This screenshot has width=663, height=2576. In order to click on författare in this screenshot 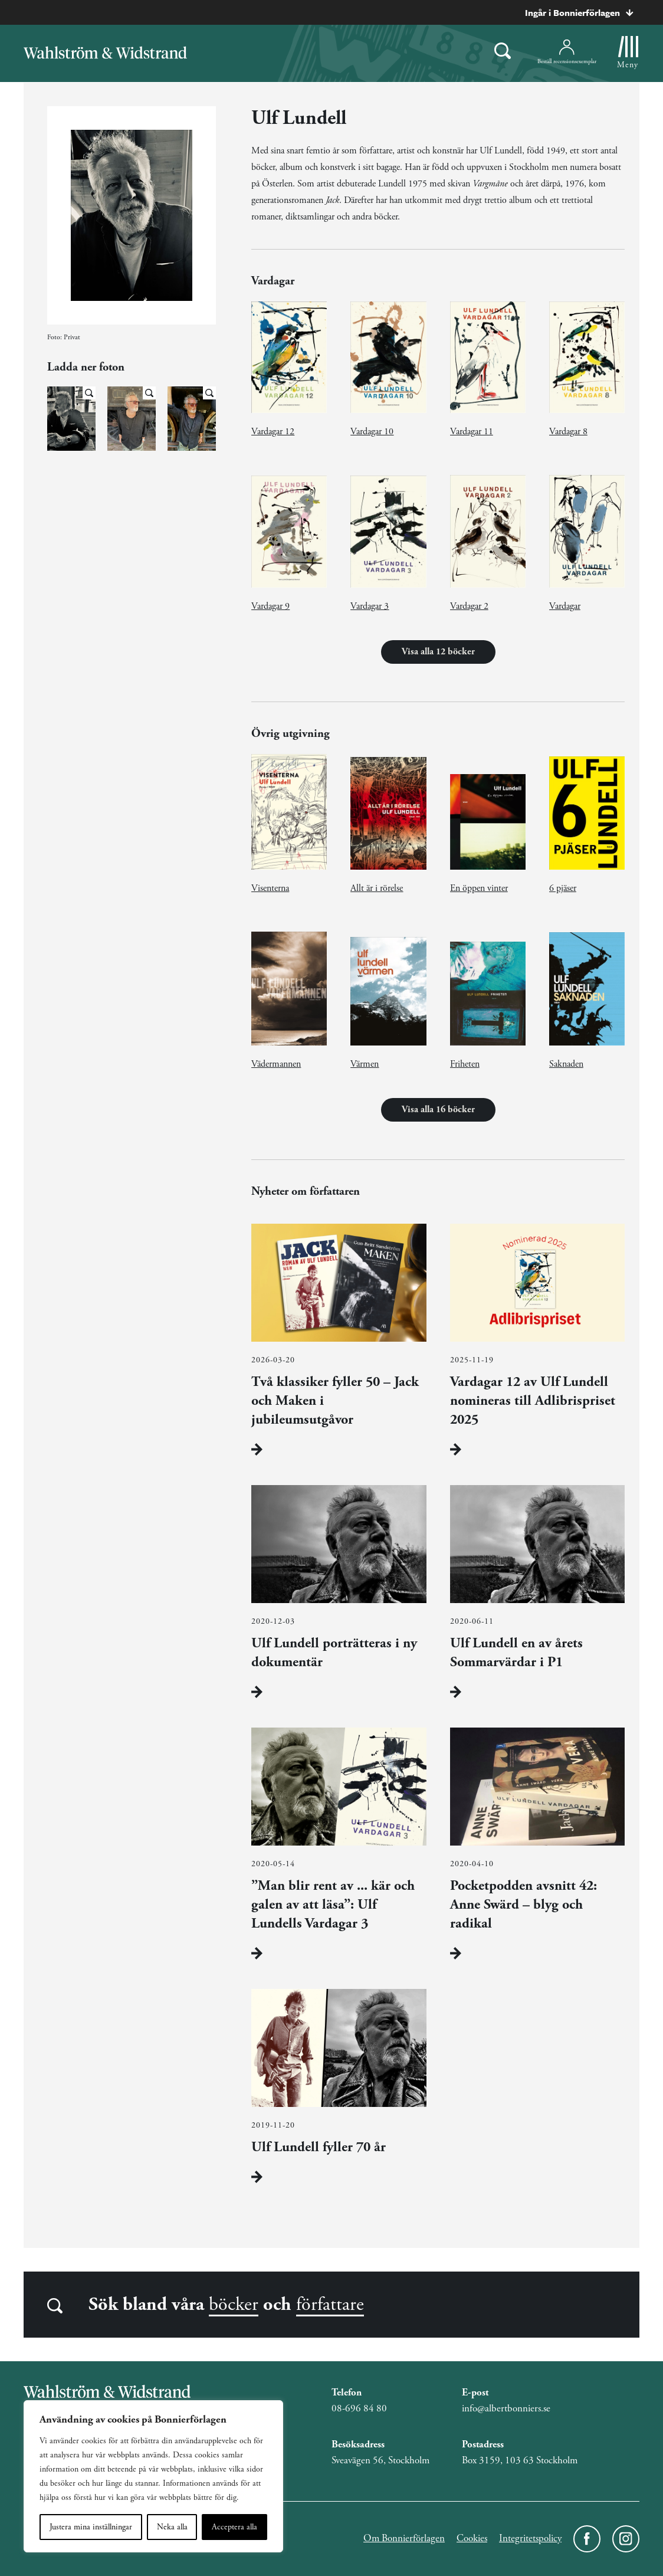, I will do `click(330, 2304)`.